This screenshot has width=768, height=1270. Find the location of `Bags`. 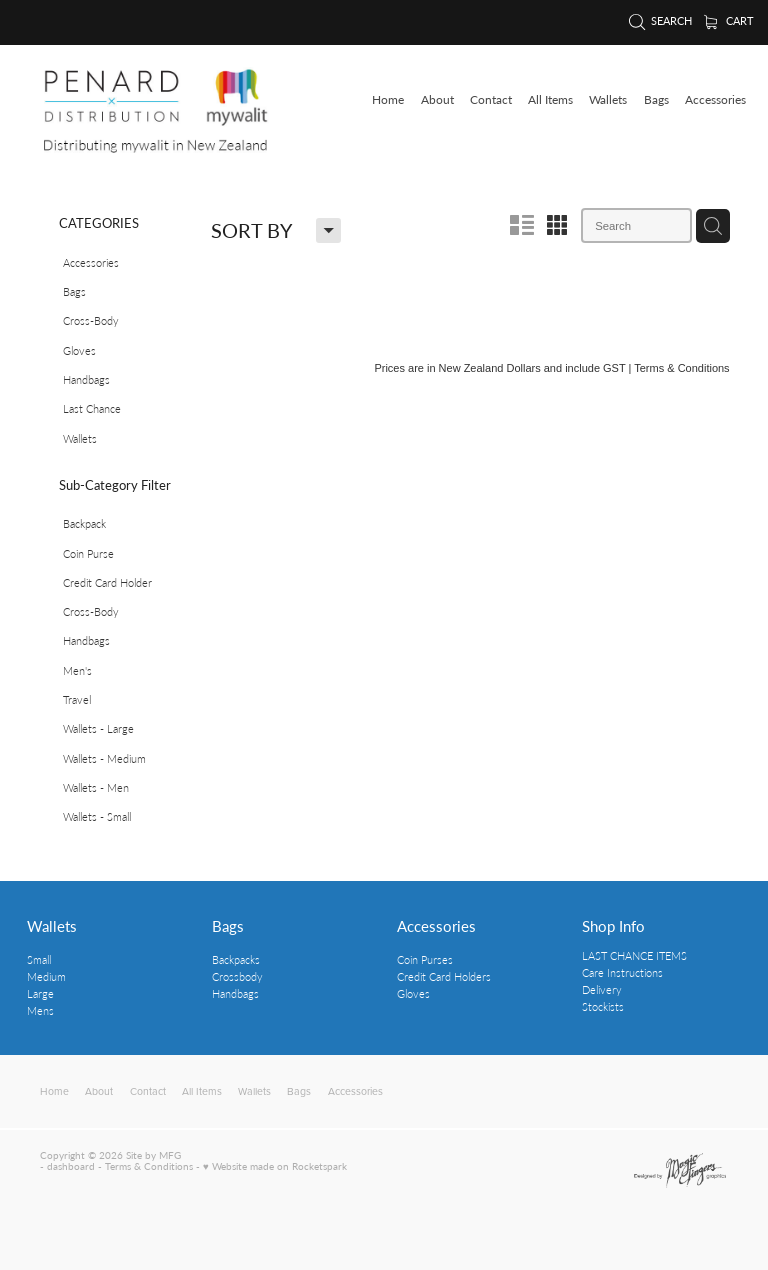

Bags is located at coordinates (228, 925).